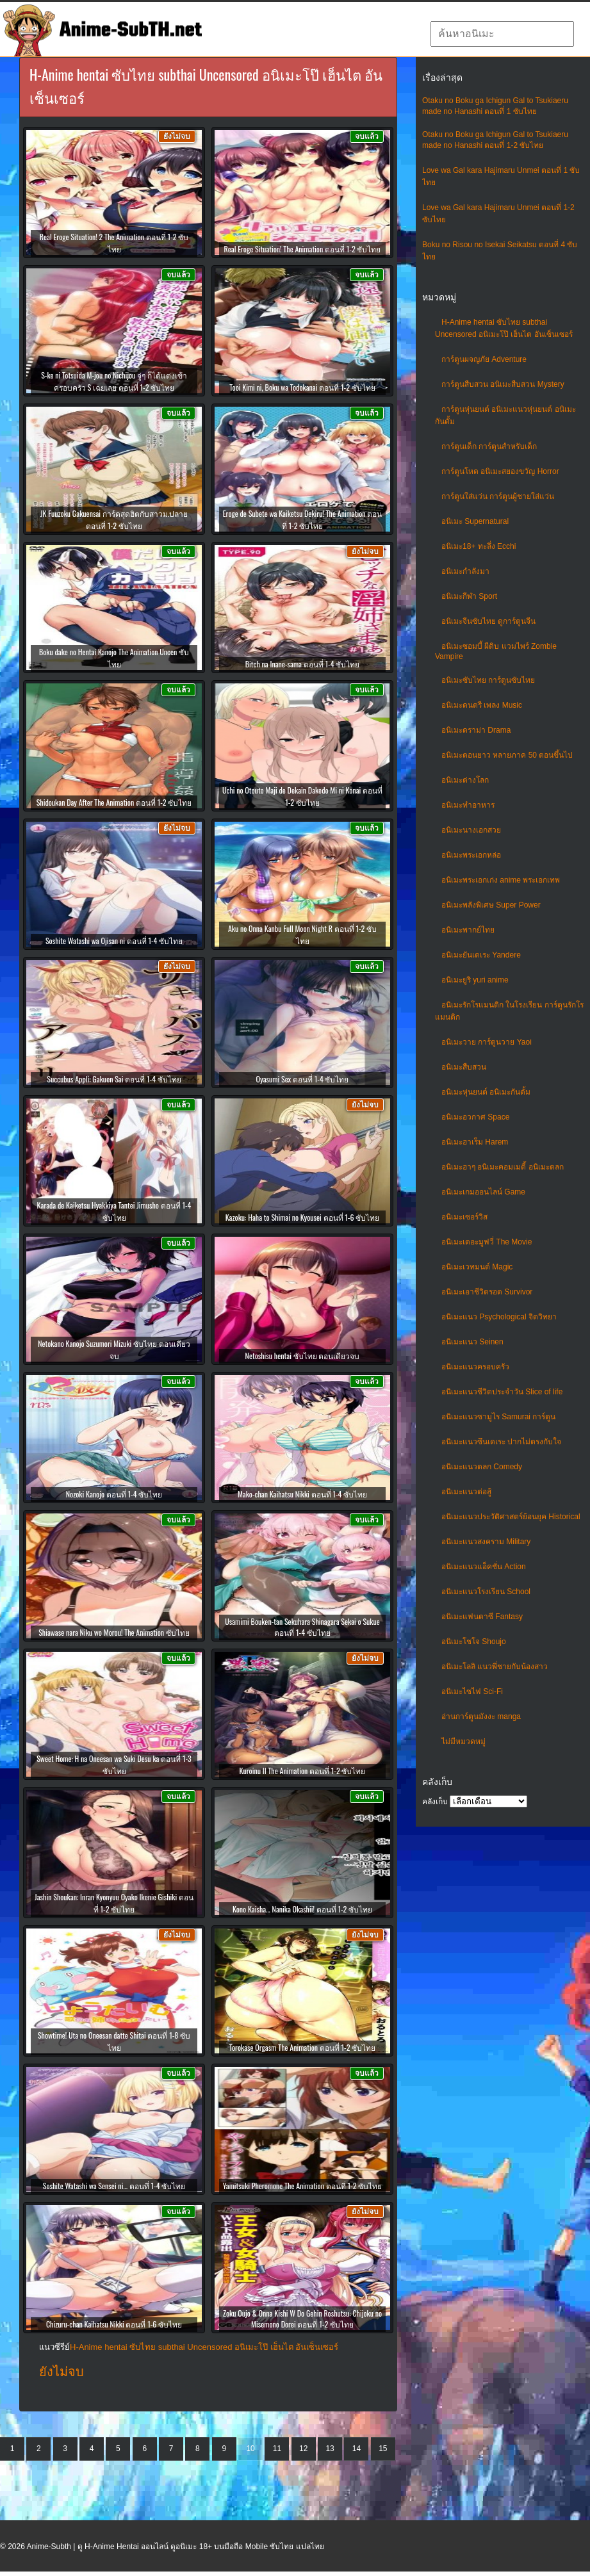 The width and height of the screenshot is (590, 2576). I want to click on อนิเมะแฟนตาซี Fantasy, so click(482, 1616).